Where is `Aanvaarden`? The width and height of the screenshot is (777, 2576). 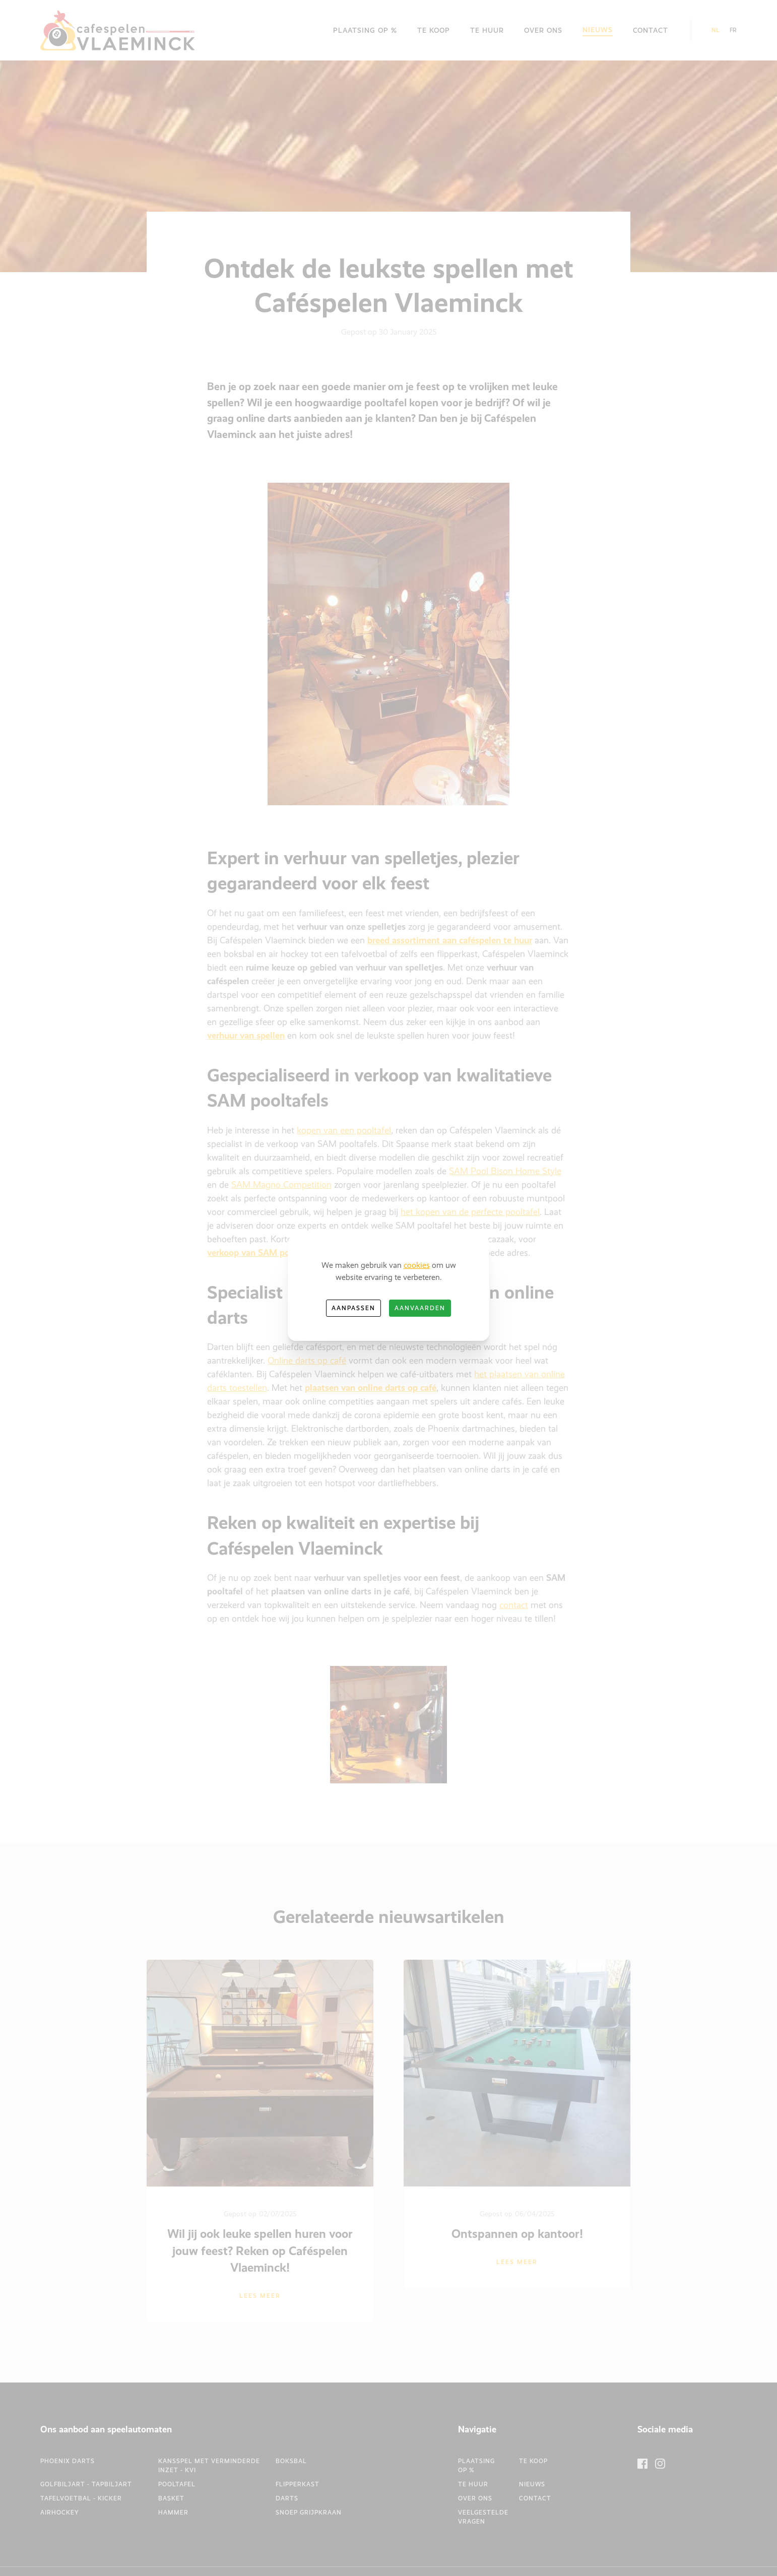
Aanvaarden is located at coordinates (420, 1308).